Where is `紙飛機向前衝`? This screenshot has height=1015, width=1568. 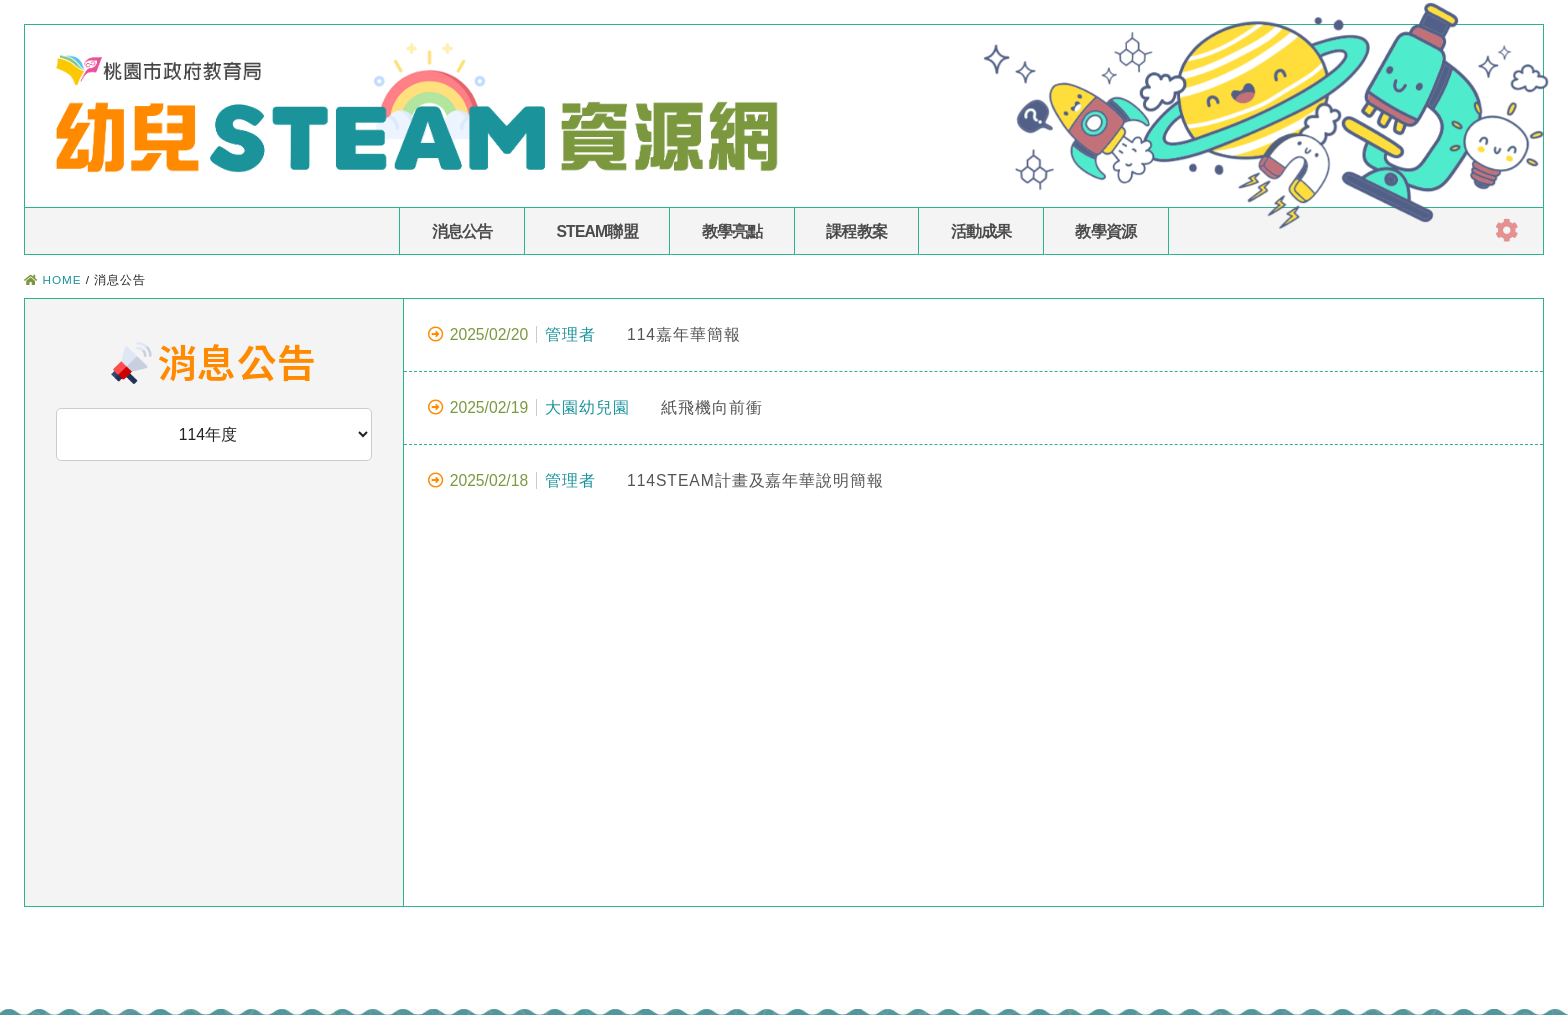
紙飛機向前衝 is located at coordinates (595, 407).